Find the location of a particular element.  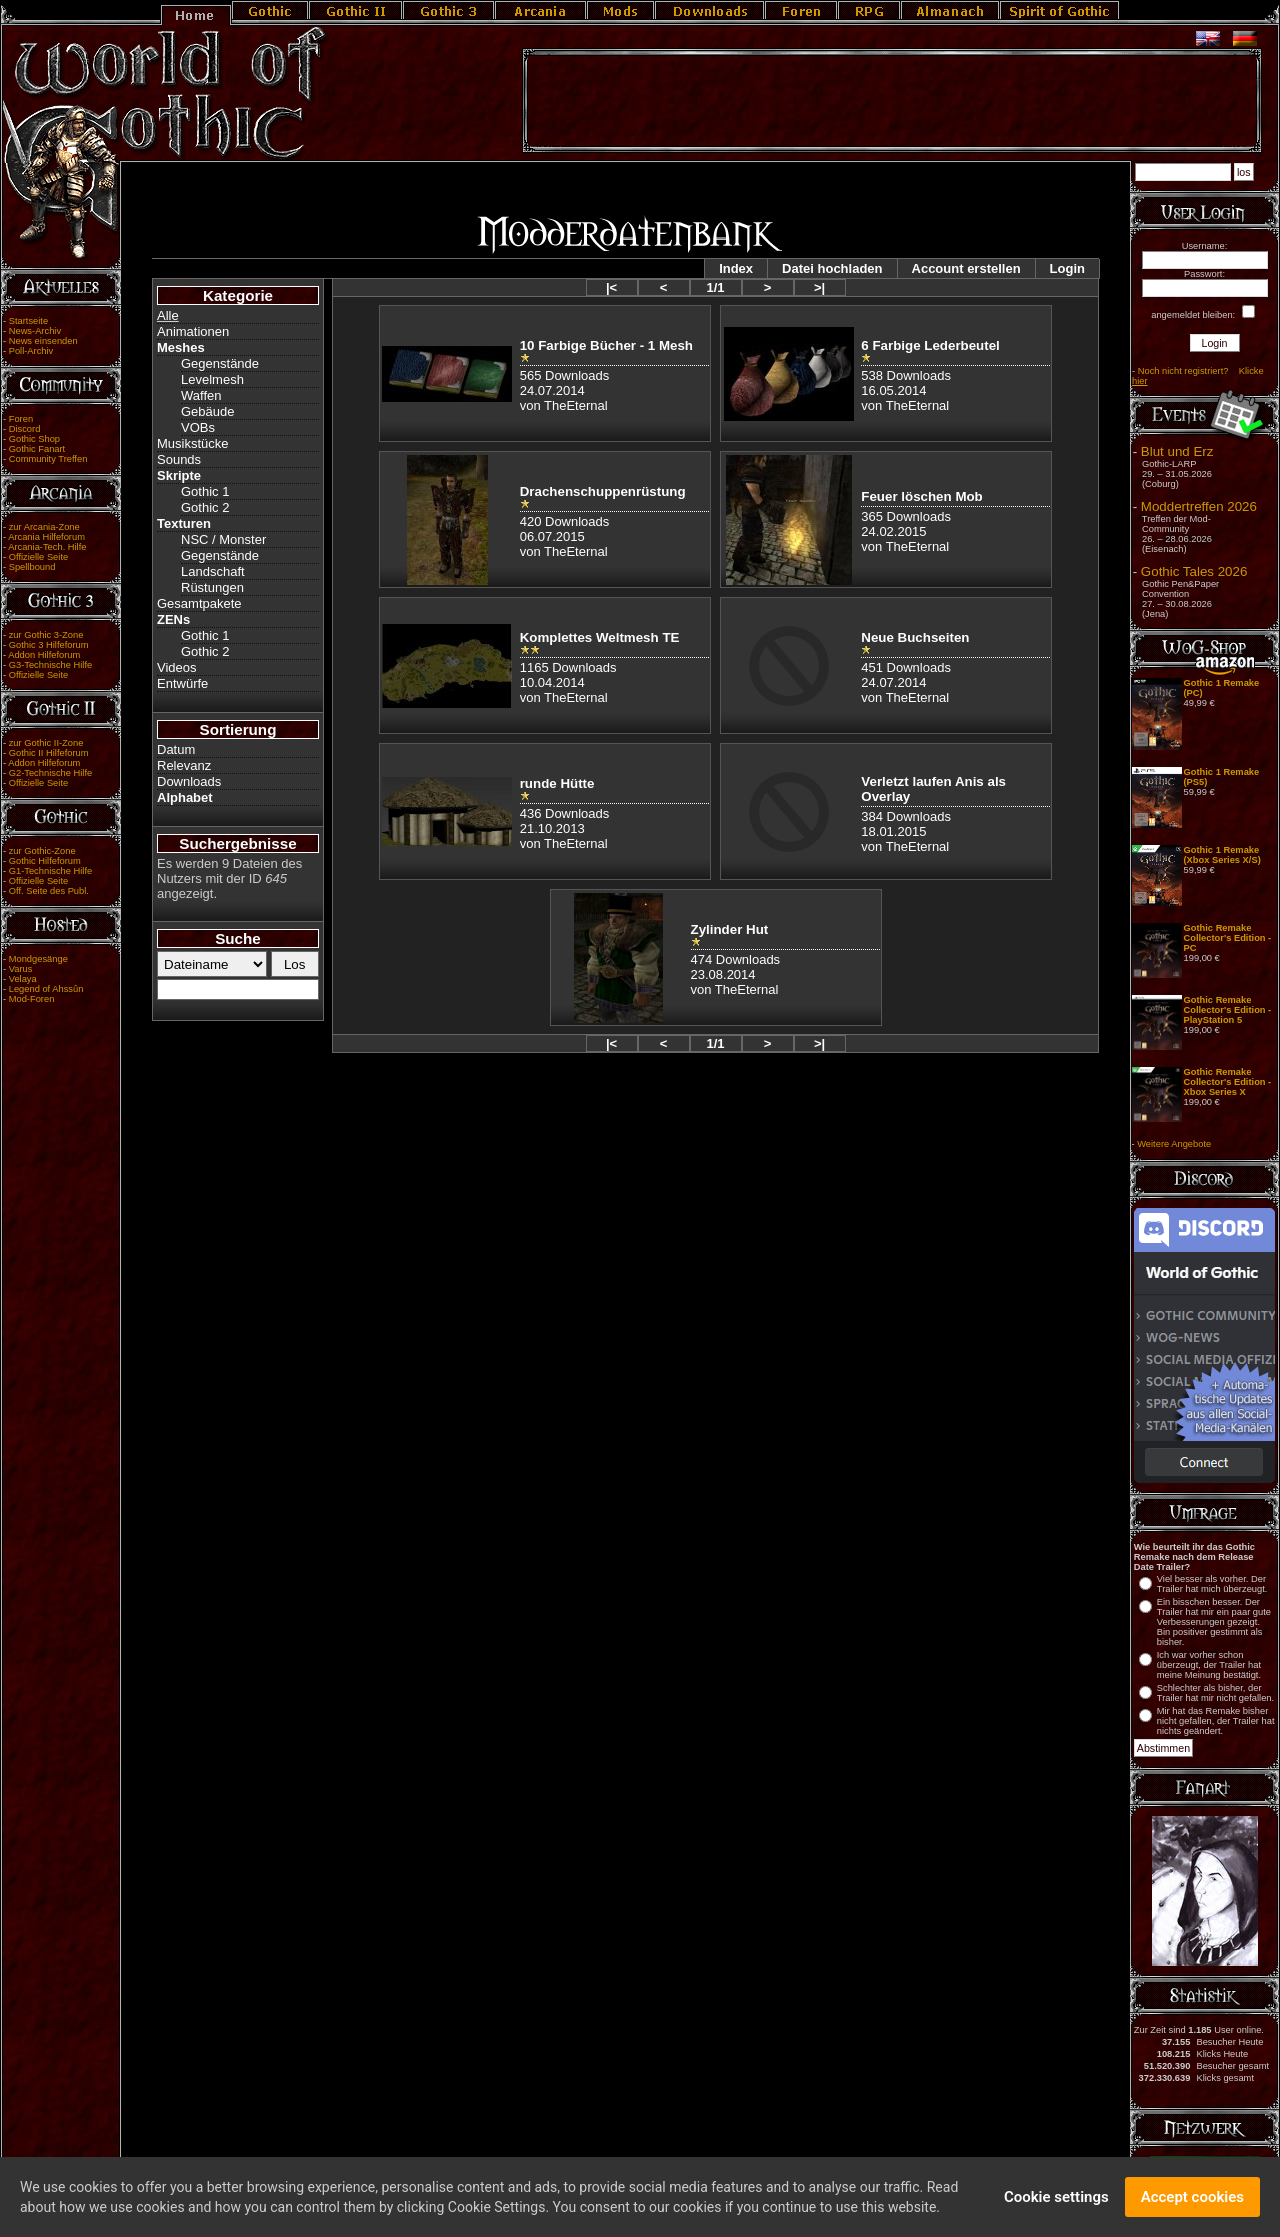

zur Gothic-Zone is located at coordinates (42, 851).